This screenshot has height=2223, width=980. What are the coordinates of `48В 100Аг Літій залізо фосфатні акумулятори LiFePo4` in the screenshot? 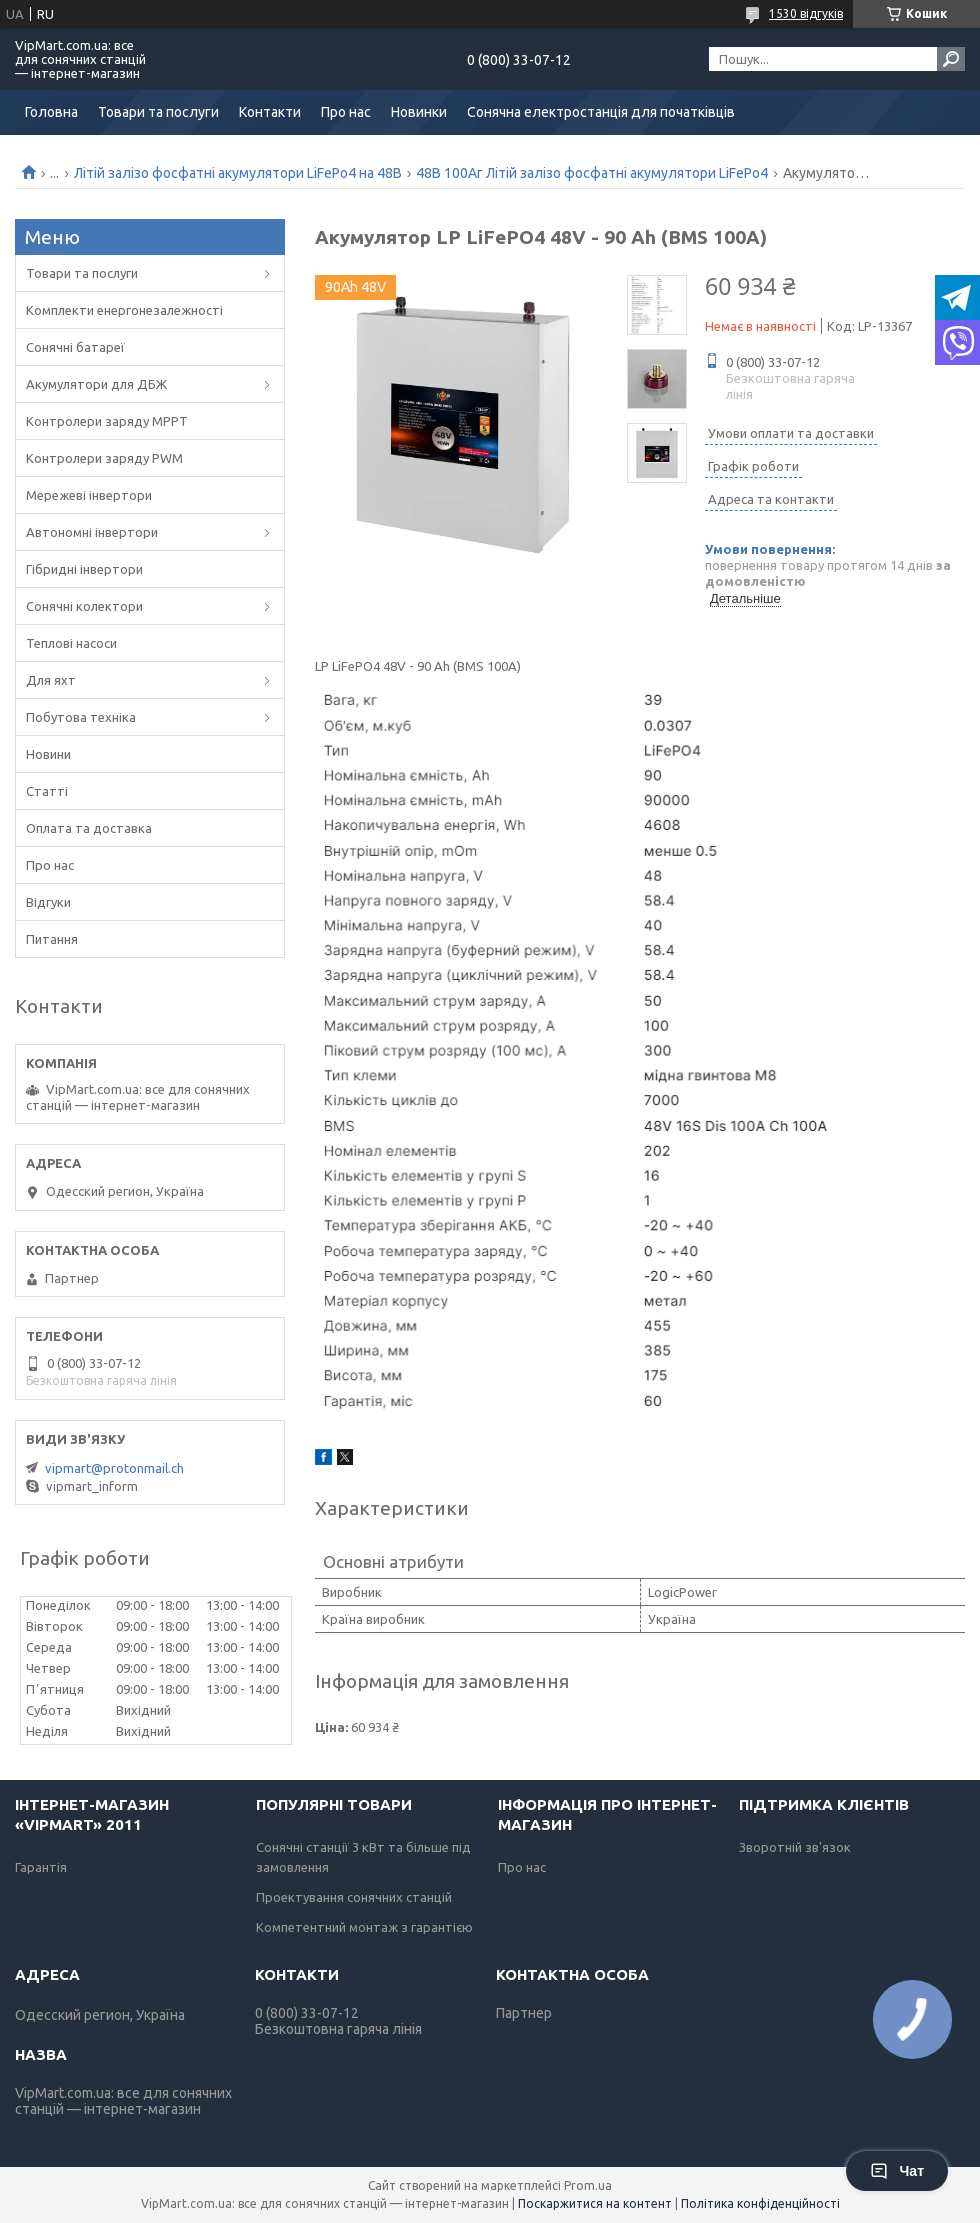 It's located at (592, 173).